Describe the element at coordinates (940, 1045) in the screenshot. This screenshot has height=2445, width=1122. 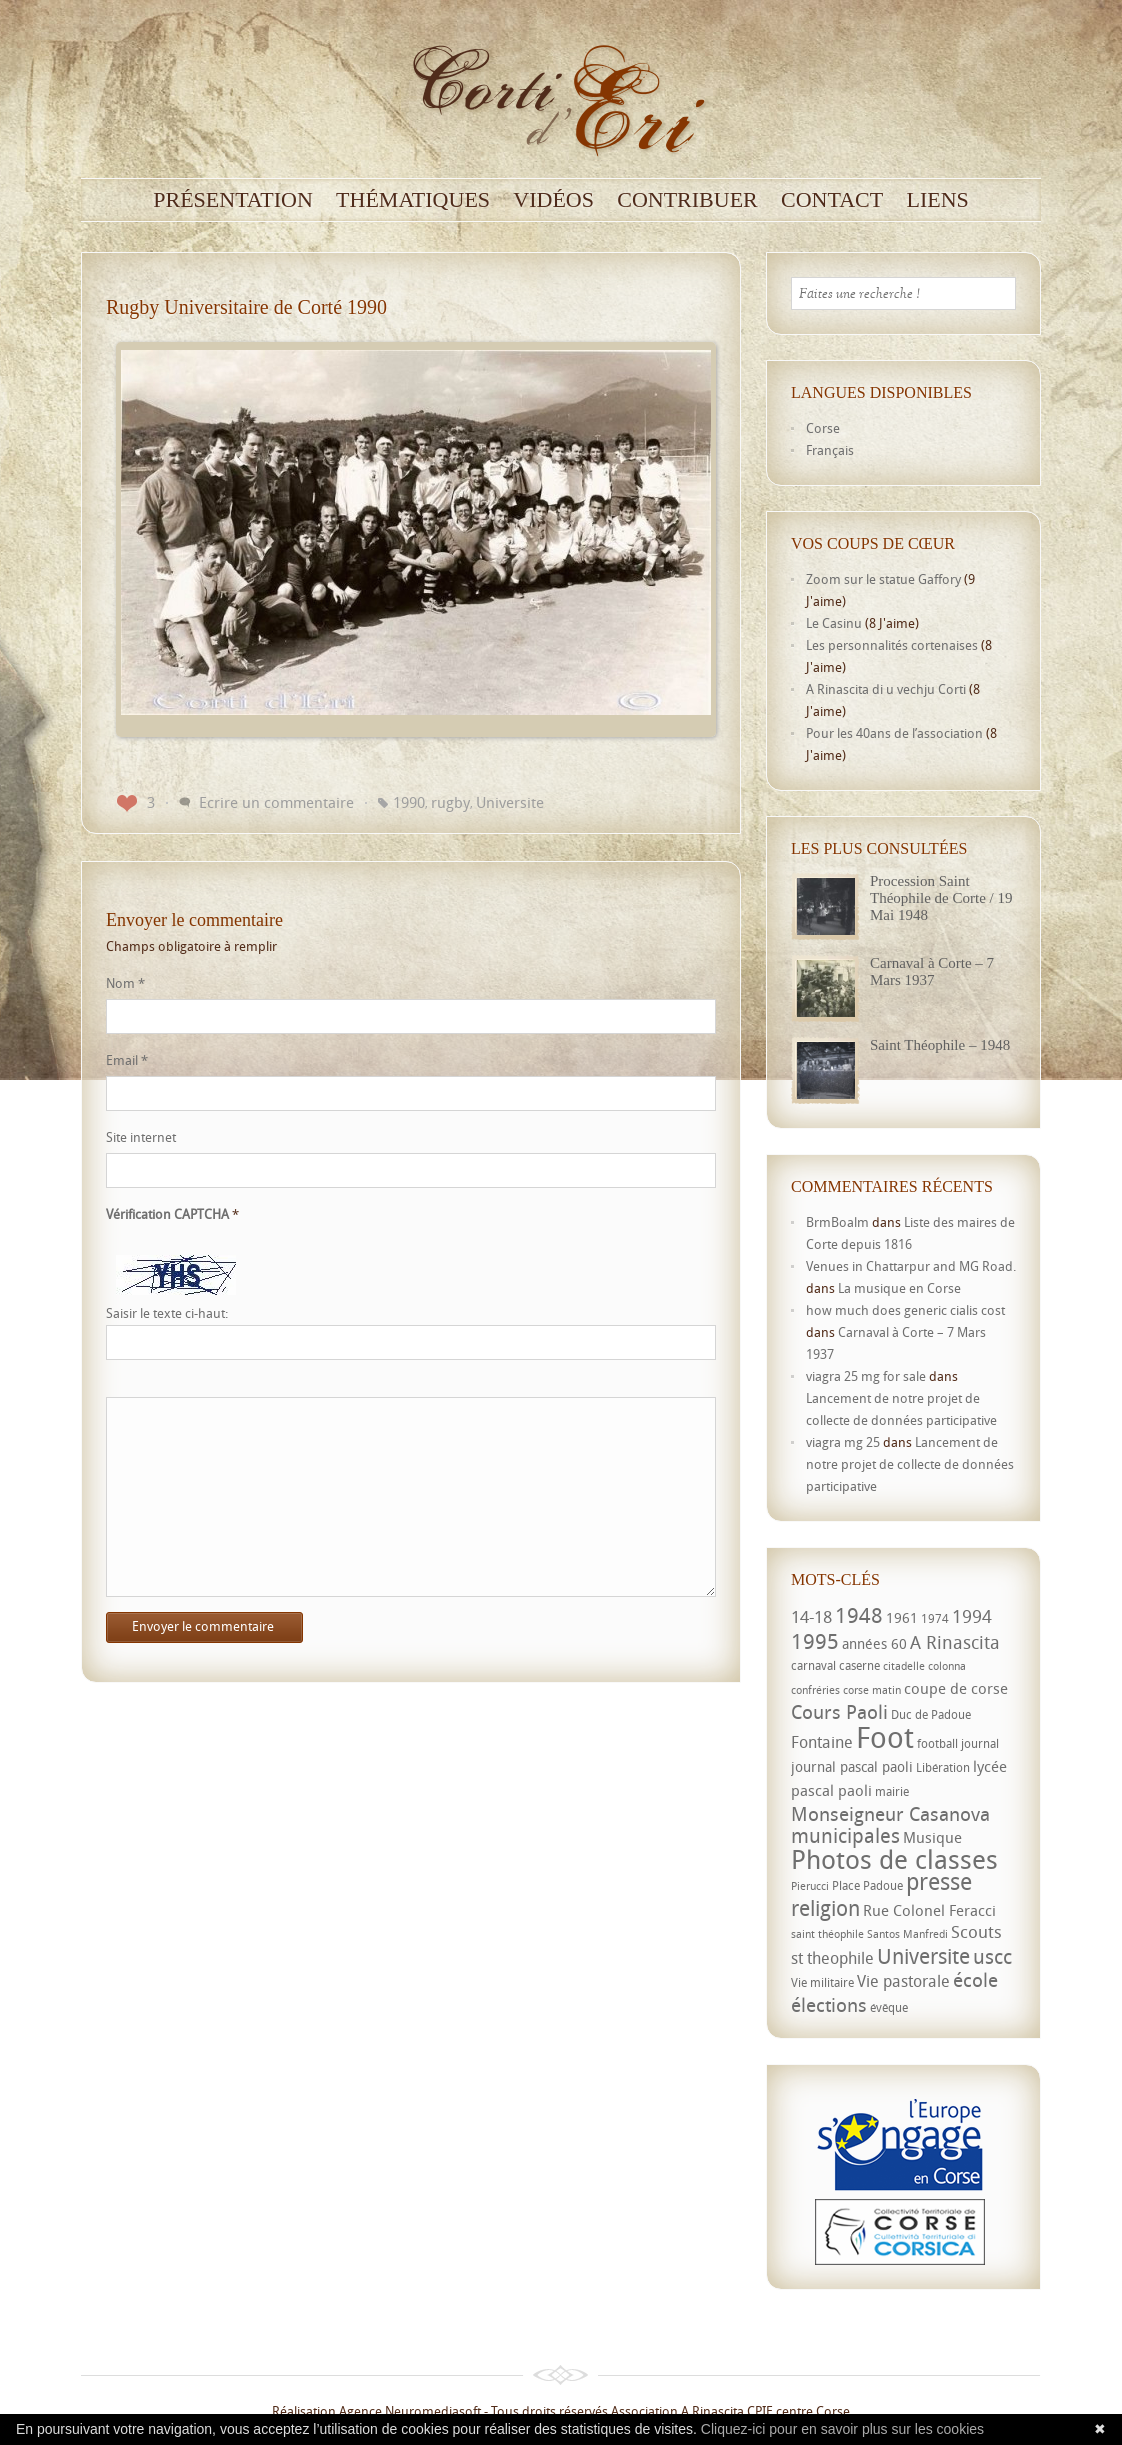
I see `Saint Théophile – 1948` at that location.